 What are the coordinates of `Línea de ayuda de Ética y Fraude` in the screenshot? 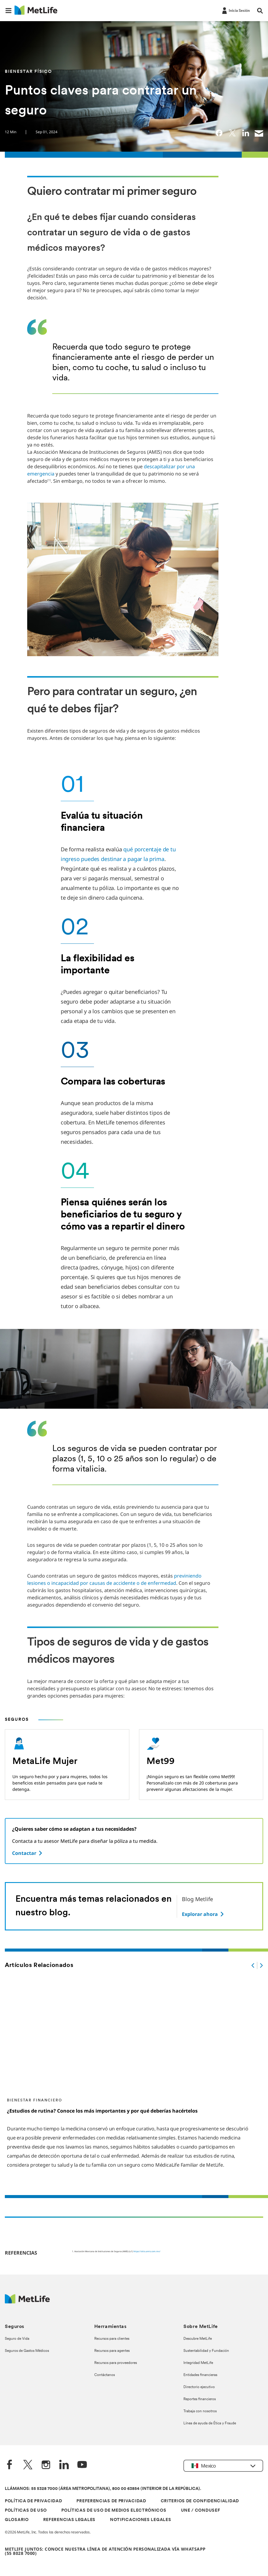 It's located at (209, 2423).